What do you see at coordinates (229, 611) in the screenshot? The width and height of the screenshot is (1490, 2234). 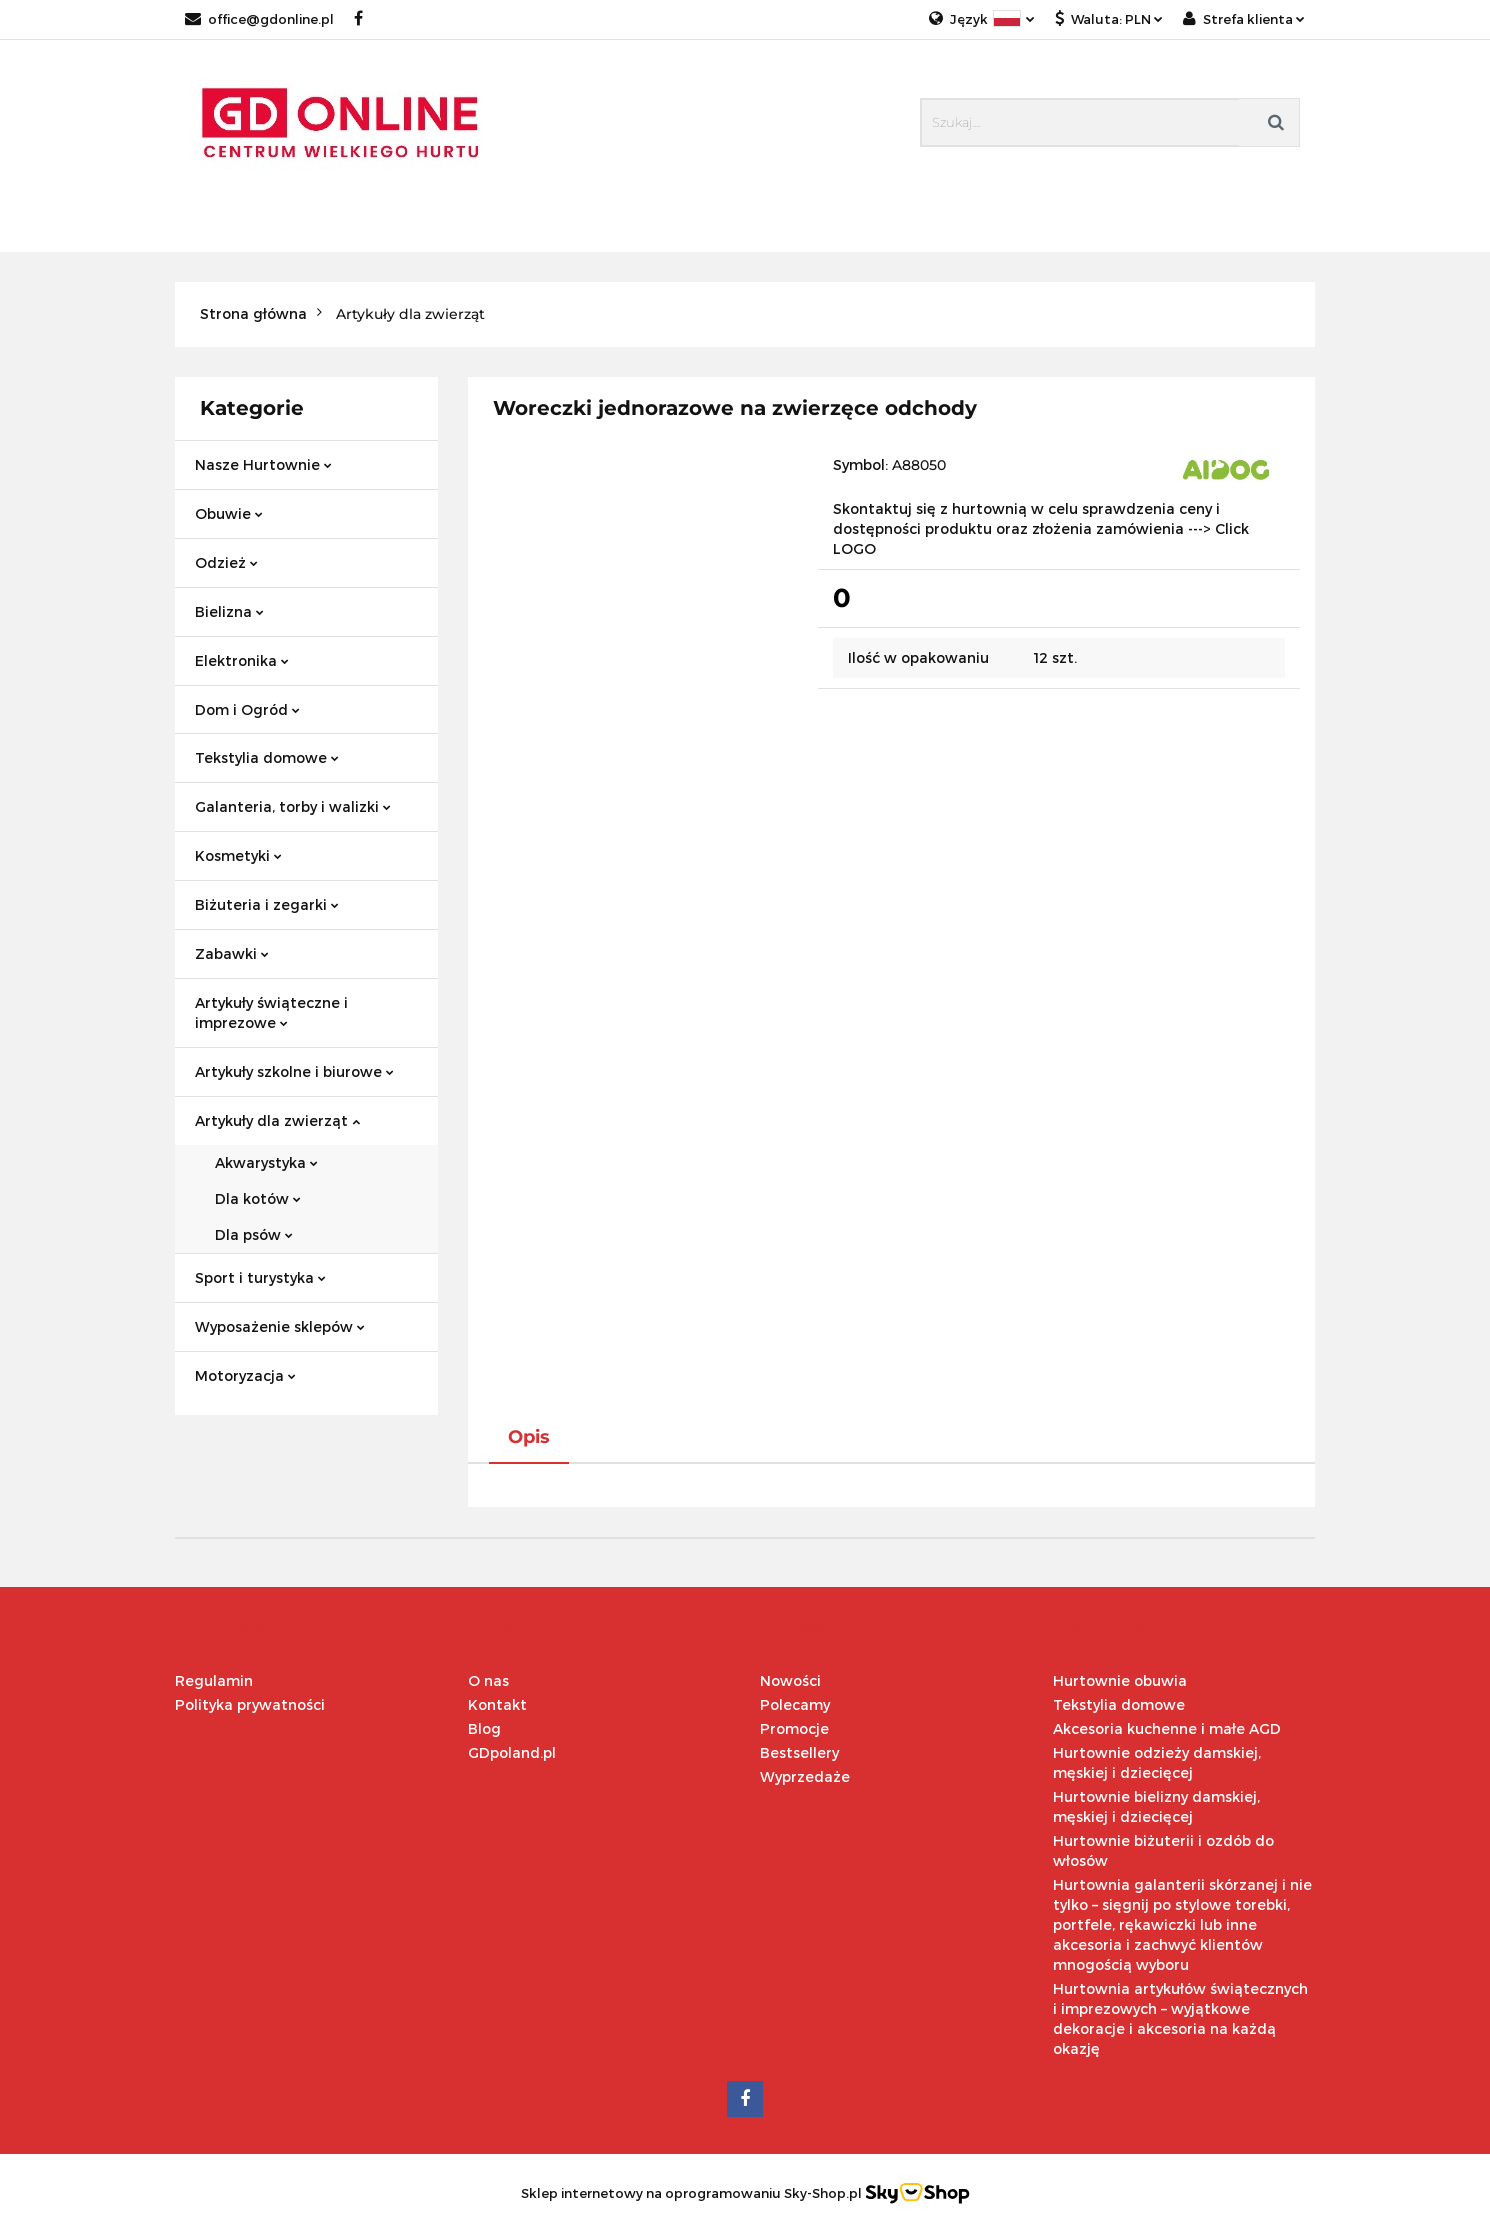 I see `Bielizna` at bounding box center [229, 611].